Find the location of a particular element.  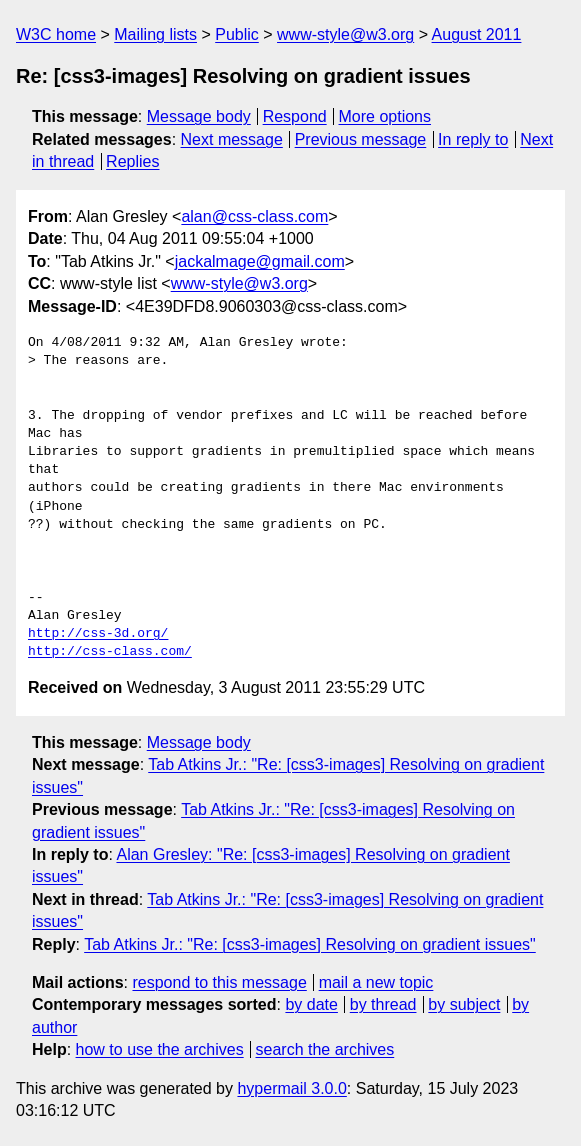

Previous message is located at coordinates (361, 139).